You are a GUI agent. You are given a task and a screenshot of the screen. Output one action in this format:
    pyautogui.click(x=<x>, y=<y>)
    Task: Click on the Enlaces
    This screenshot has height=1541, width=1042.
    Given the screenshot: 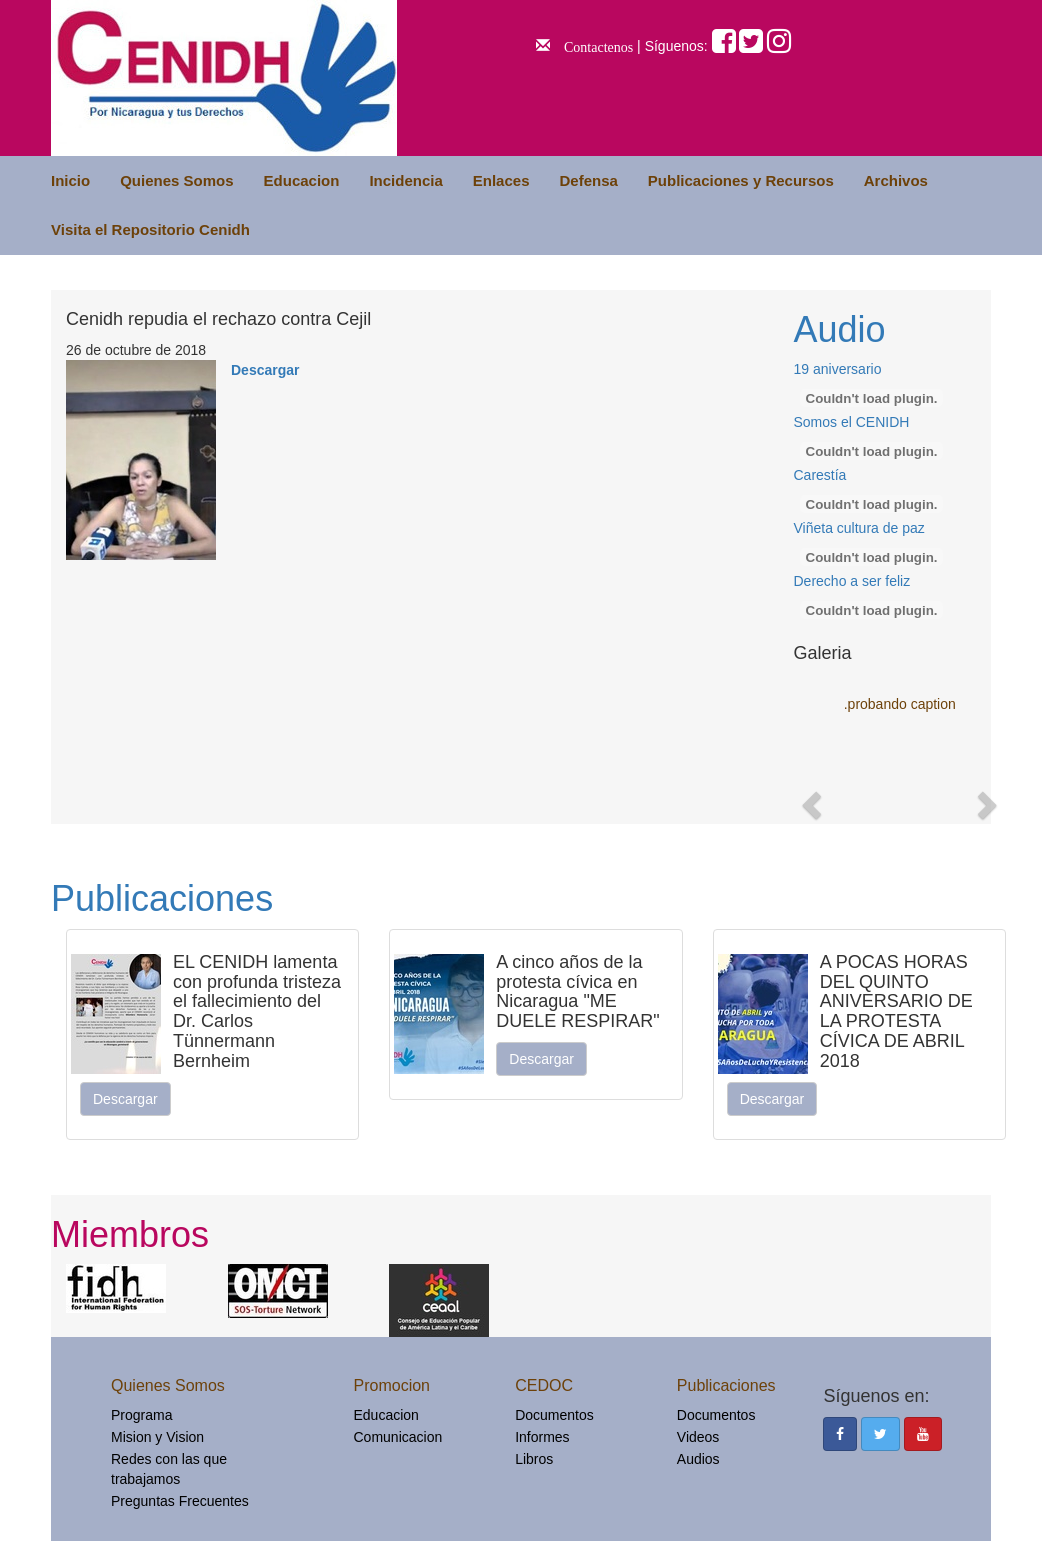 What is the action you would take?
    pyautogui.click(x=501, y=180)
    